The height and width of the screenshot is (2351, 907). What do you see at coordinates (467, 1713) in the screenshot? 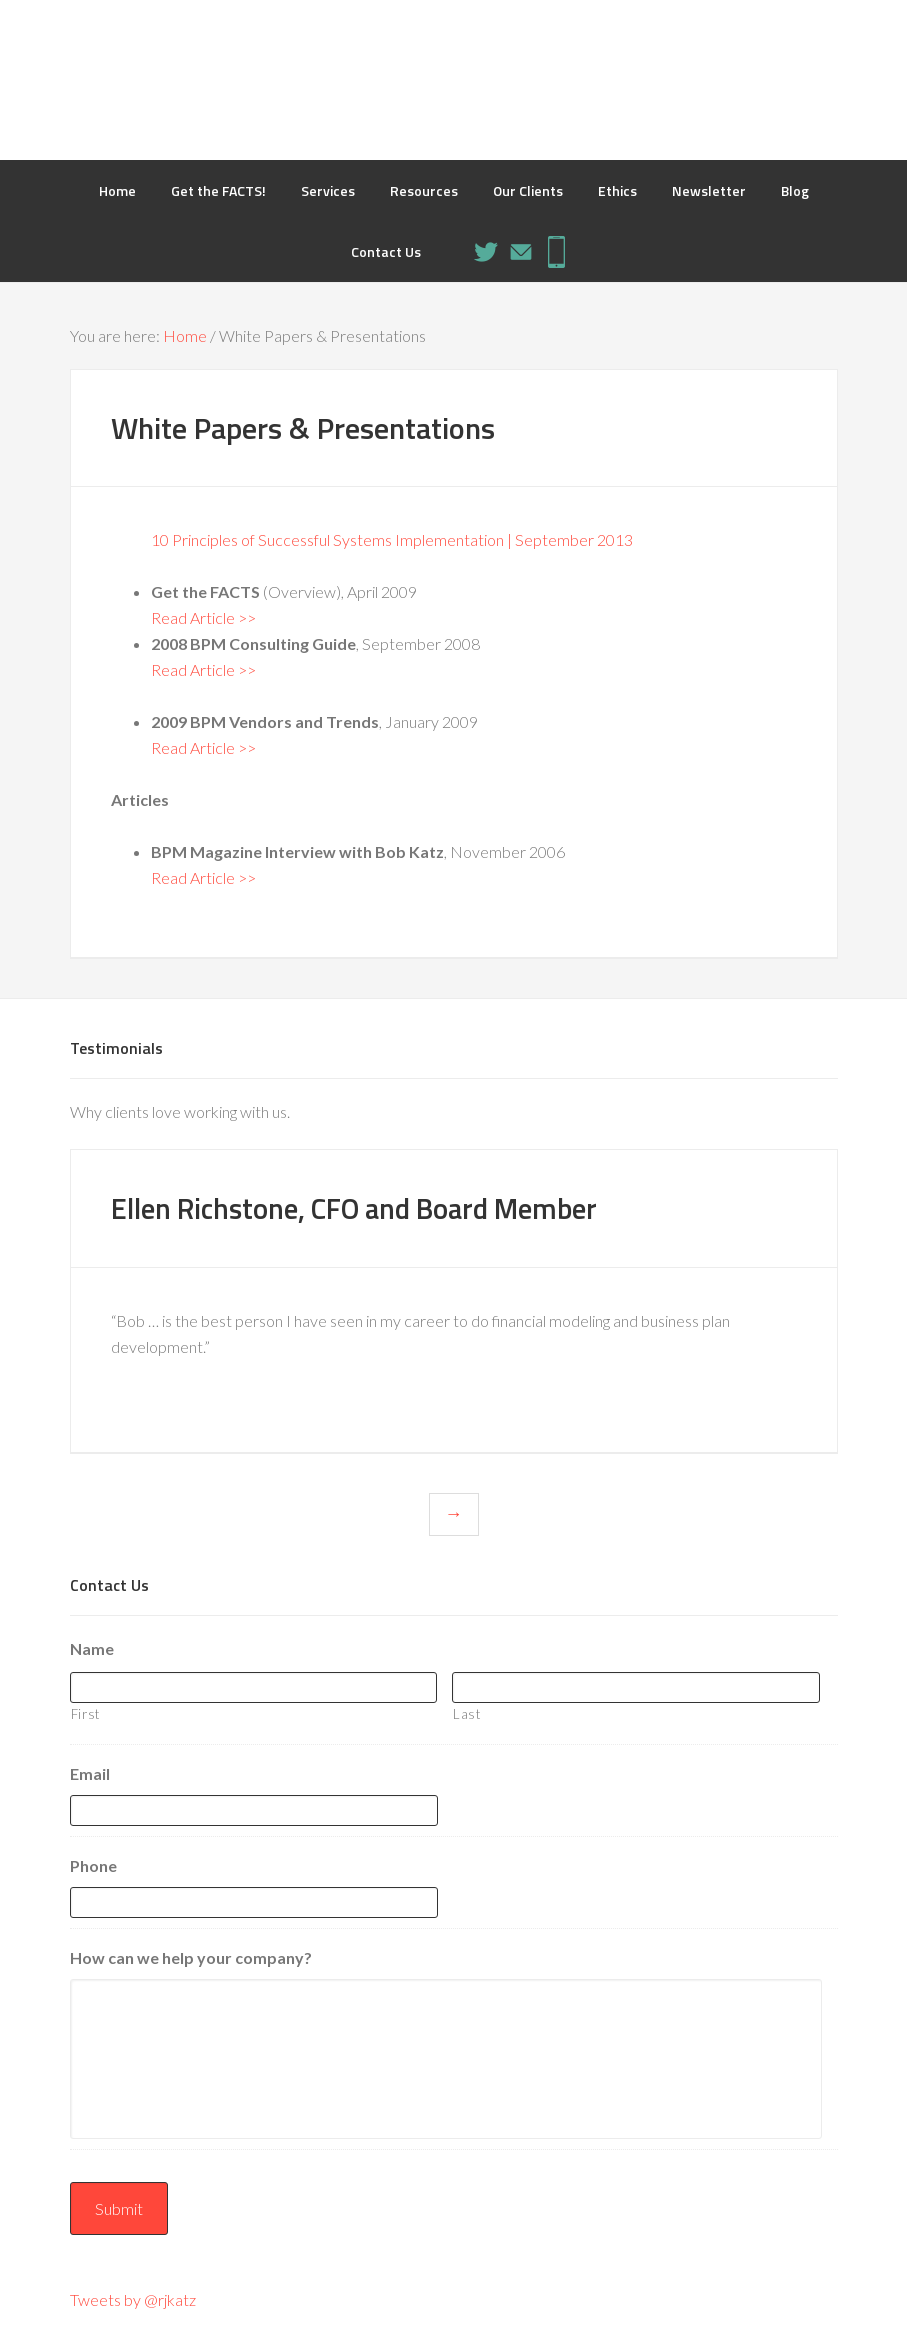
I see `Last` at bounding box center [467, 1713].